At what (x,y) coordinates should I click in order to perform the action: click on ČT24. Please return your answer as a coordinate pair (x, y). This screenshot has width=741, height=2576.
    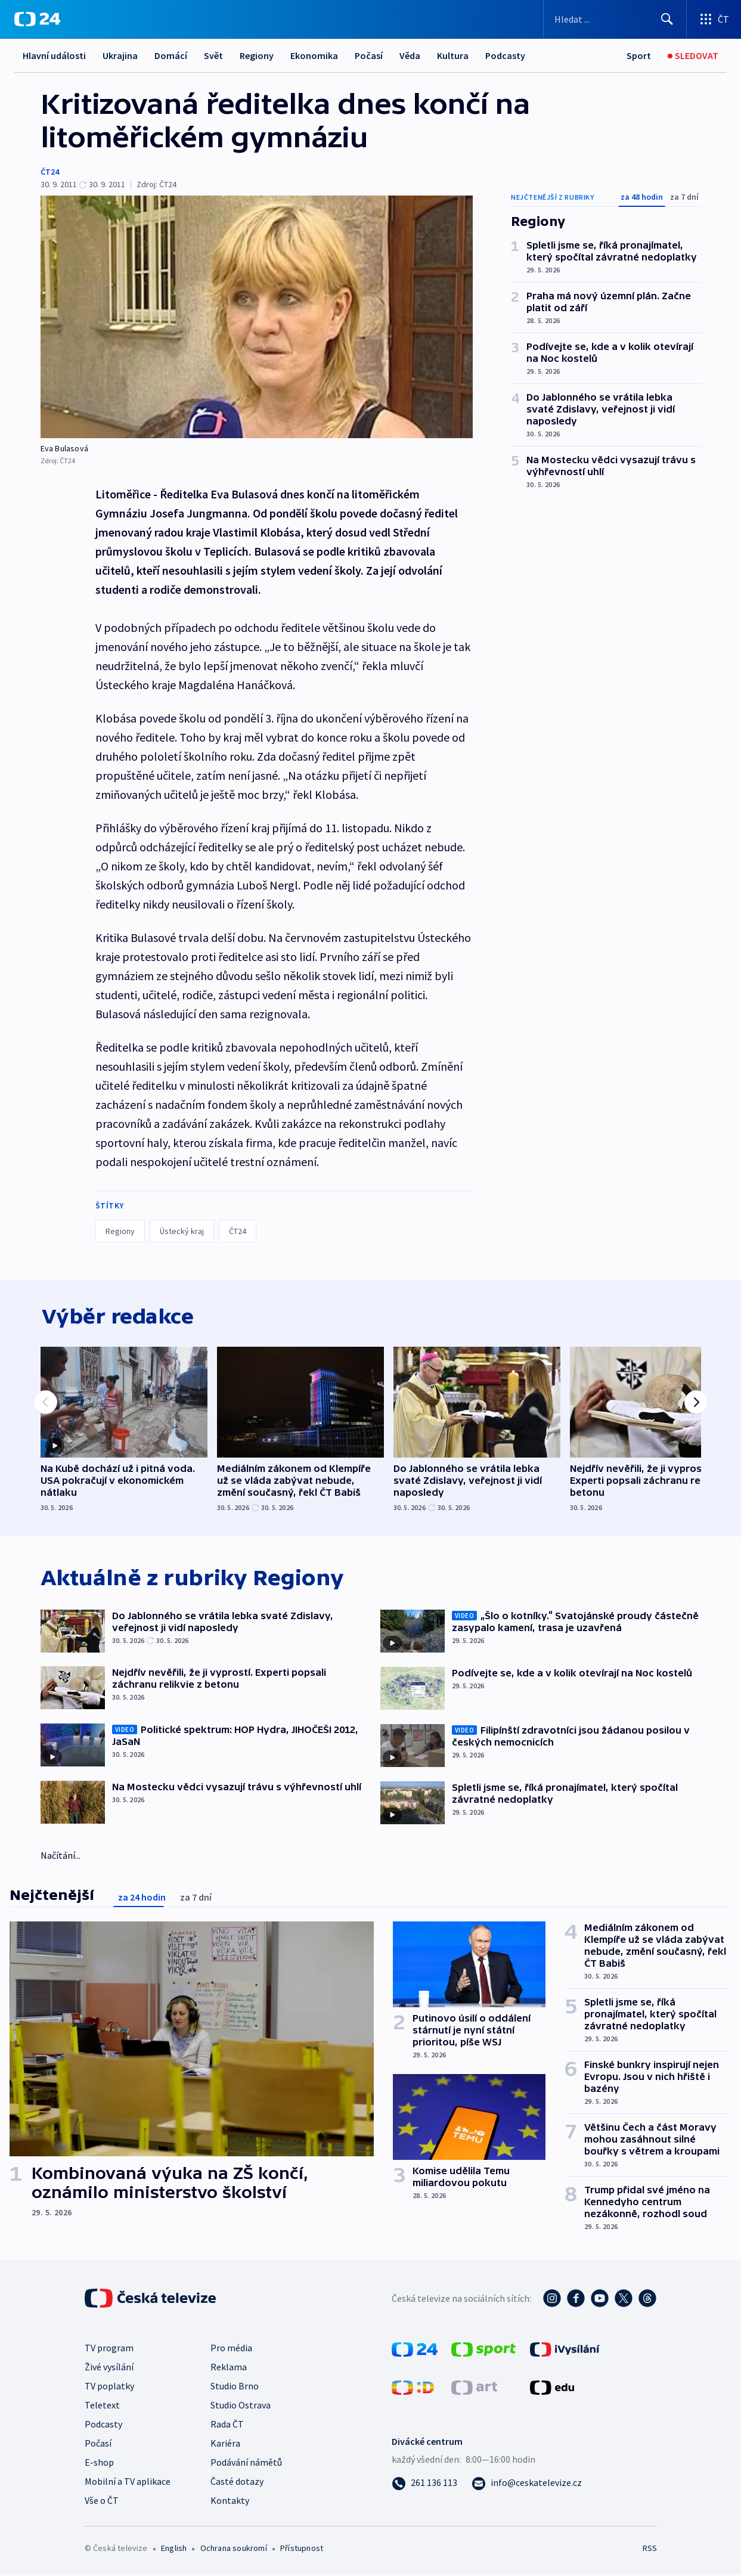
    Looking at the image, I should click on (50, 171).